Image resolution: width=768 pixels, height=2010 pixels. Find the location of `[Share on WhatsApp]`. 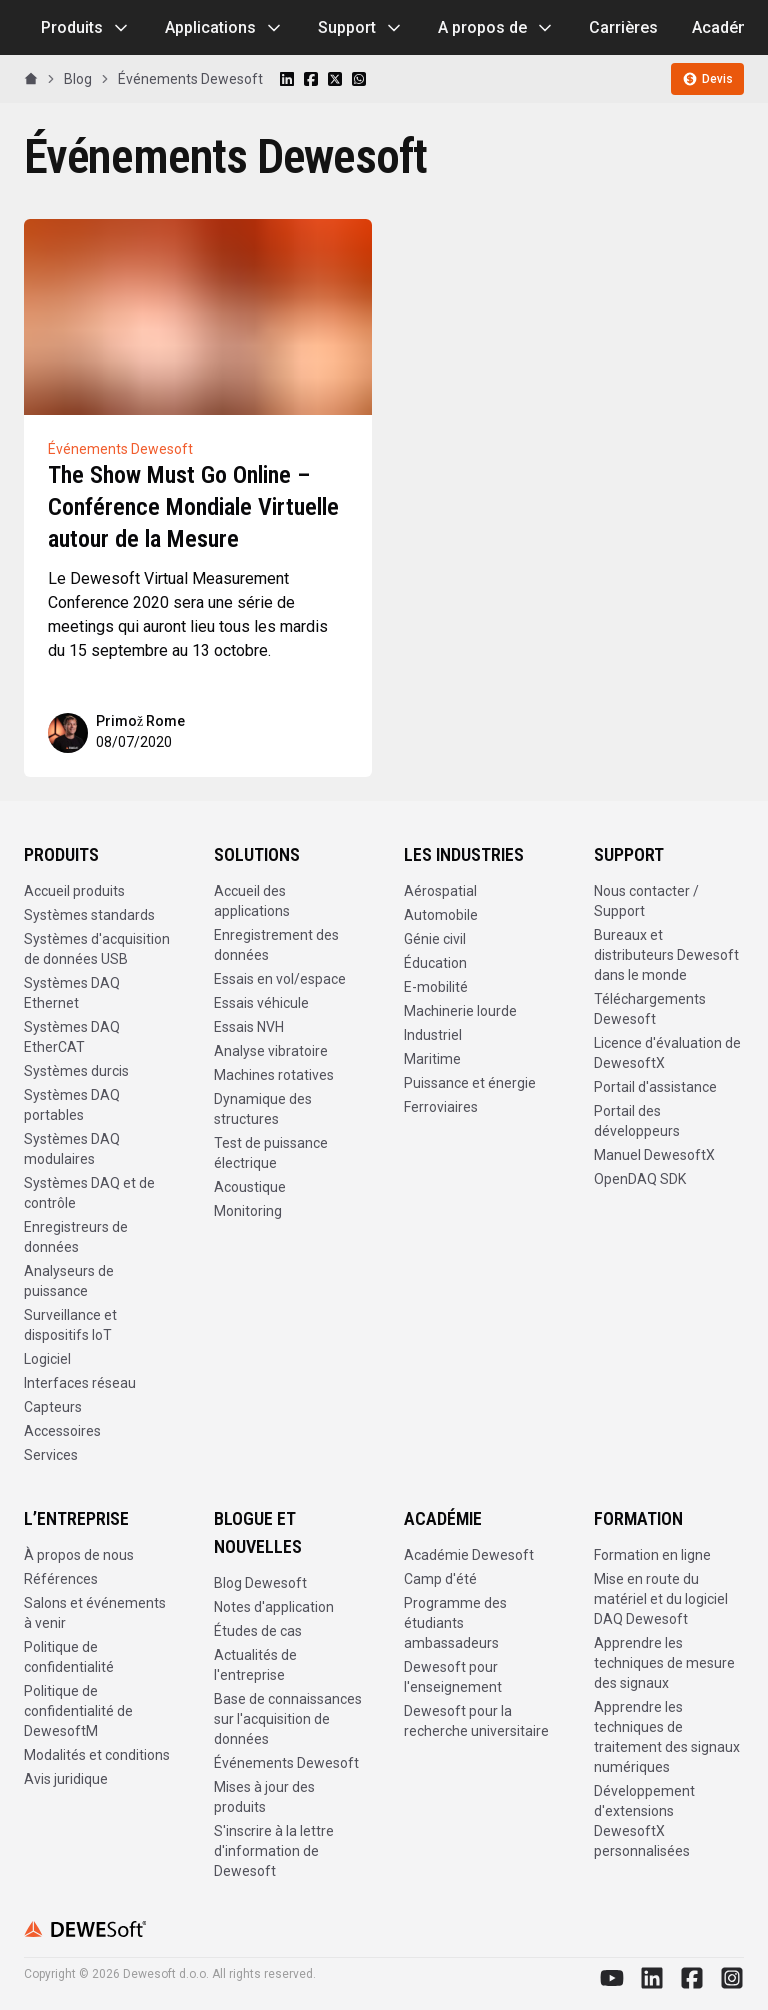

[Share on WhatsApp] is located at coordinates (359, 79).